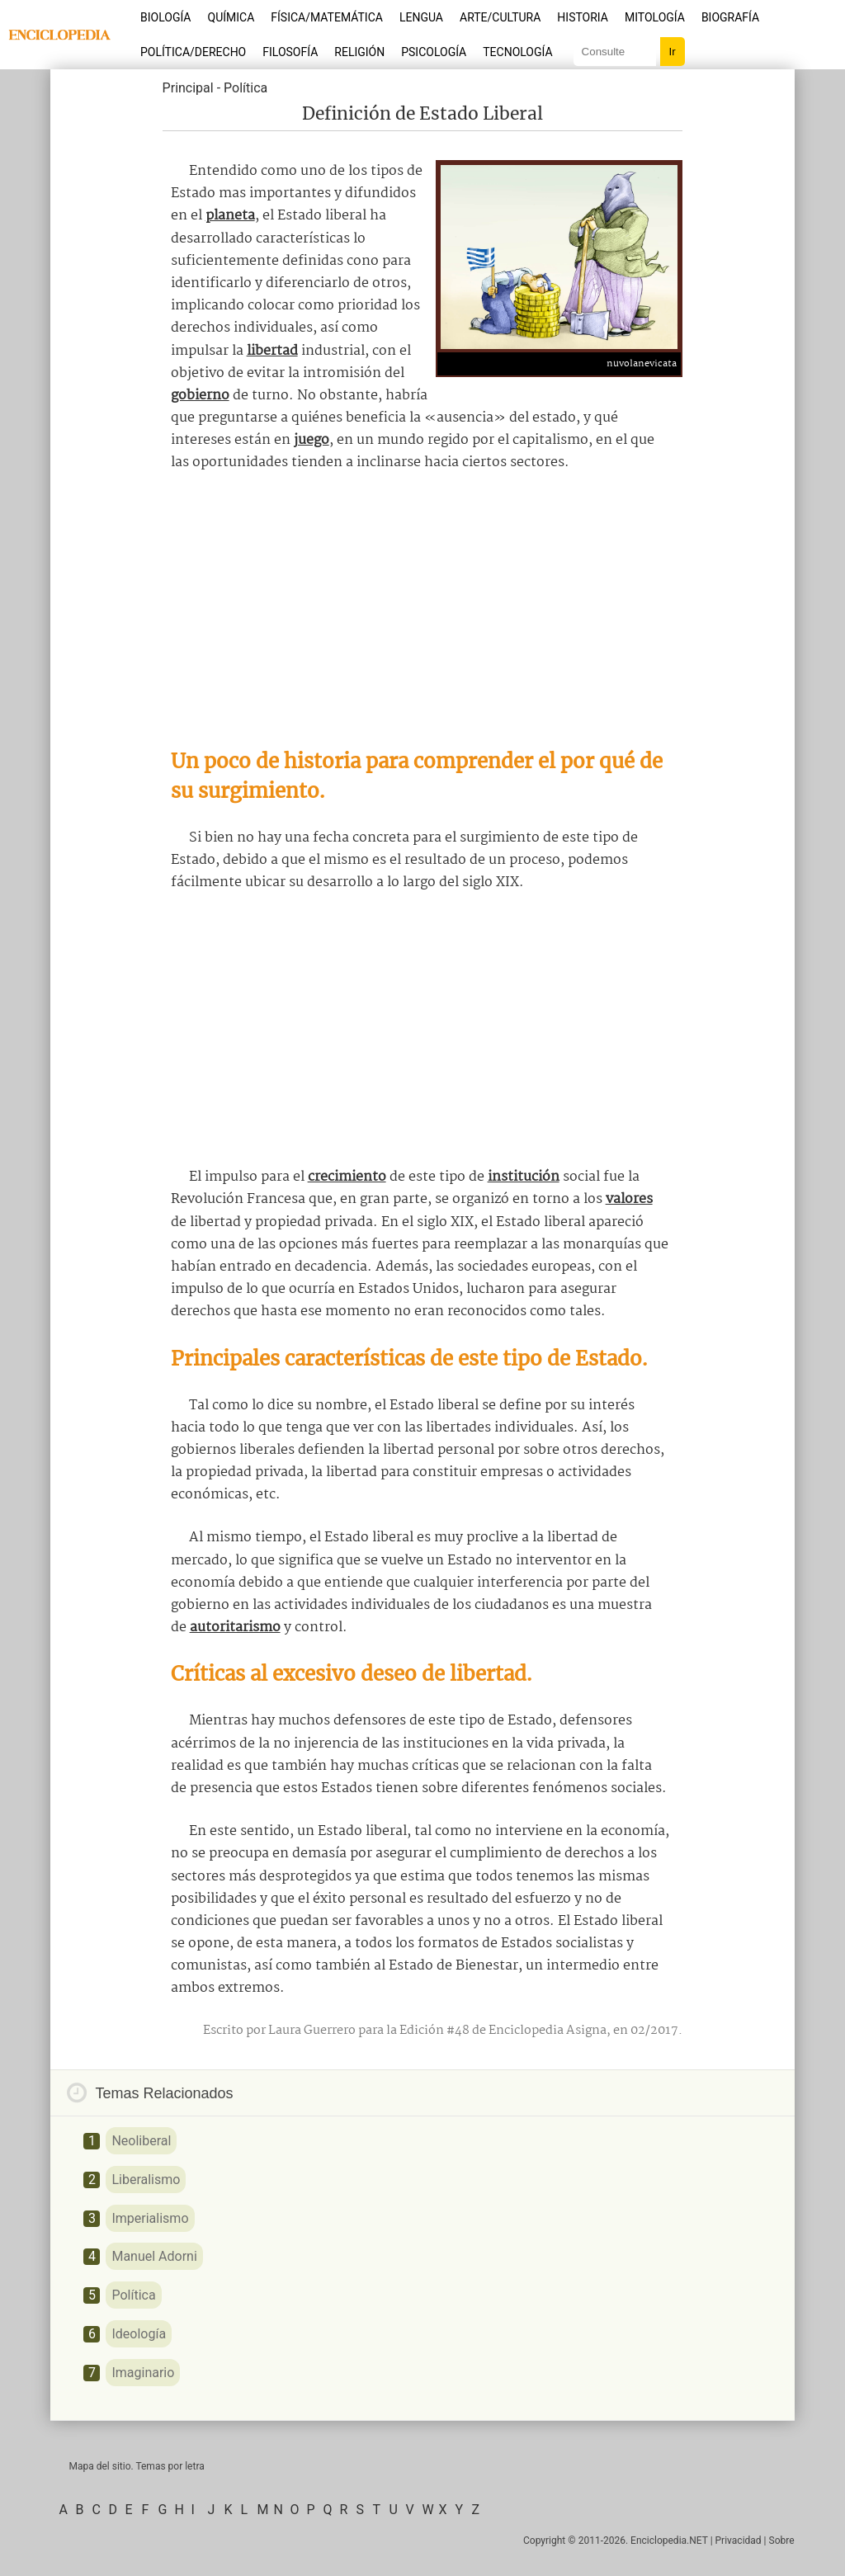 Image resolution: width=845 pixels, height=2576 pixels. What do you see at coordinates (272, 351) in the screenshot?
I see `libertad` at bounding box center [272, 351].